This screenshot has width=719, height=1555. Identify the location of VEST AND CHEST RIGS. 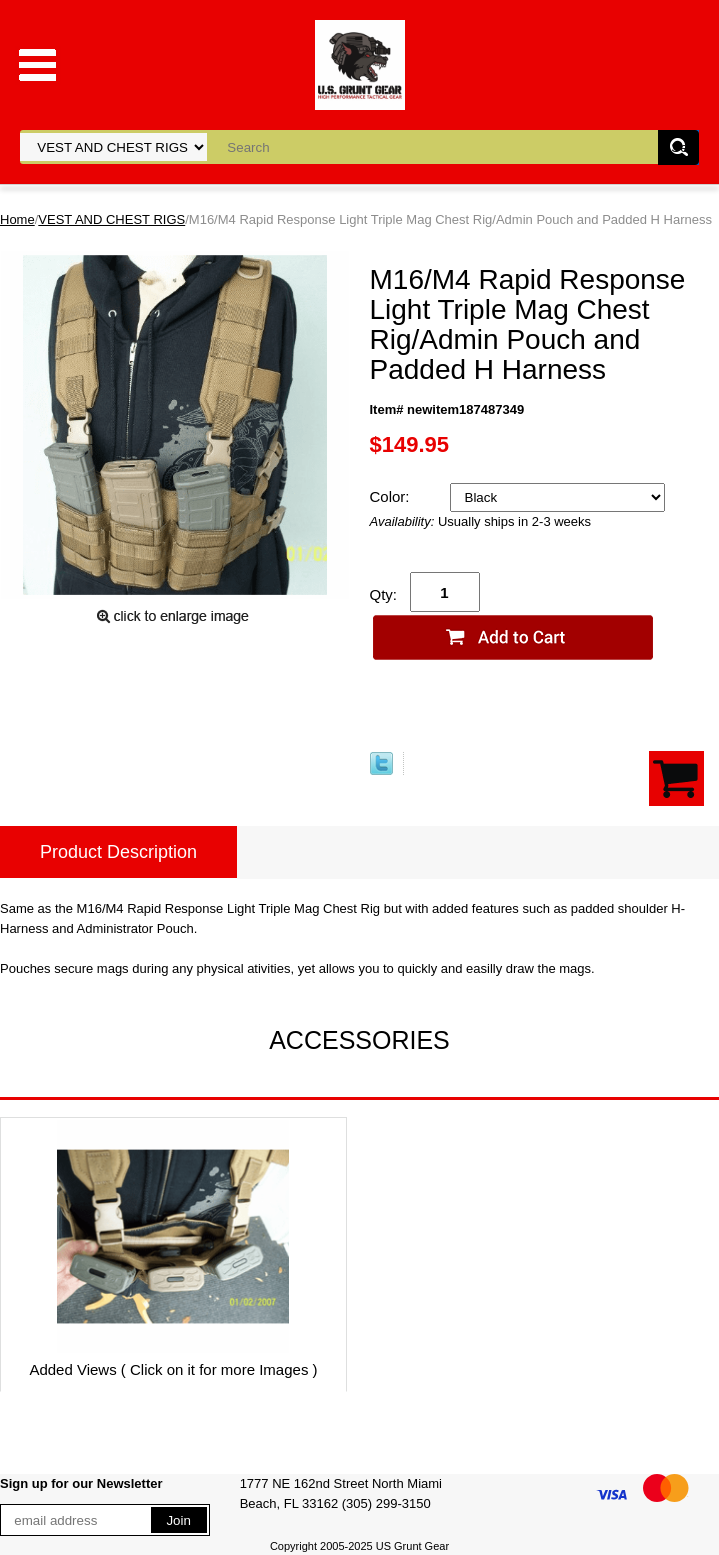
(111, 219).